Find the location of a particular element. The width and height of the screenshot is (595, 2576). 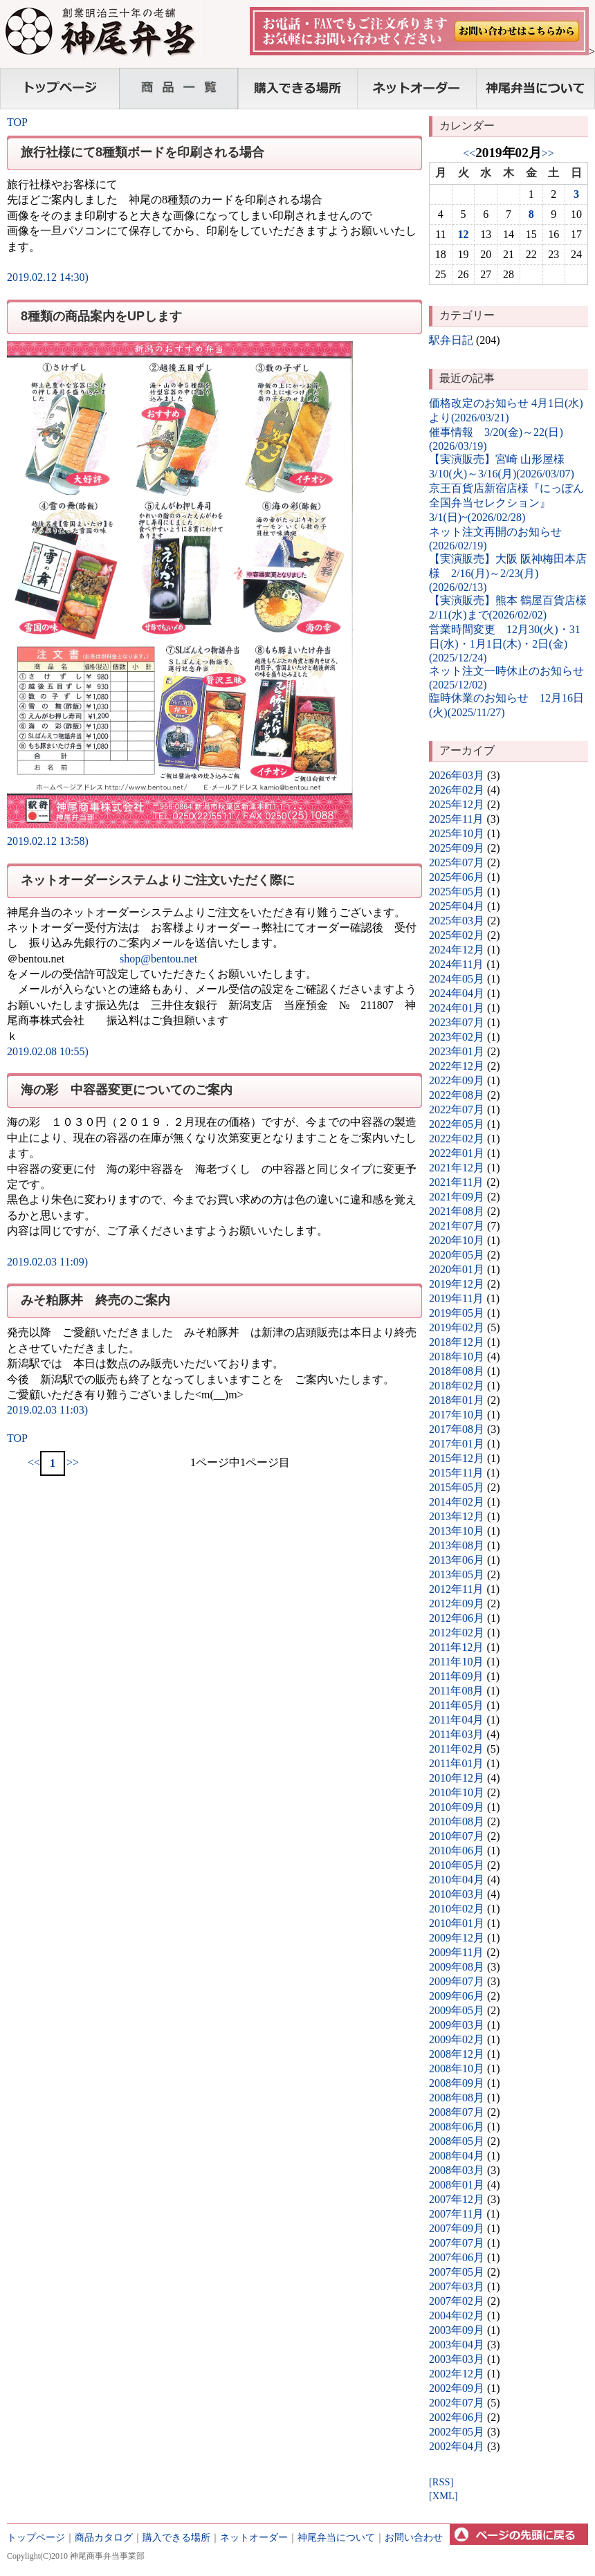

2011年02月 is located at coordinates (456, 1749).